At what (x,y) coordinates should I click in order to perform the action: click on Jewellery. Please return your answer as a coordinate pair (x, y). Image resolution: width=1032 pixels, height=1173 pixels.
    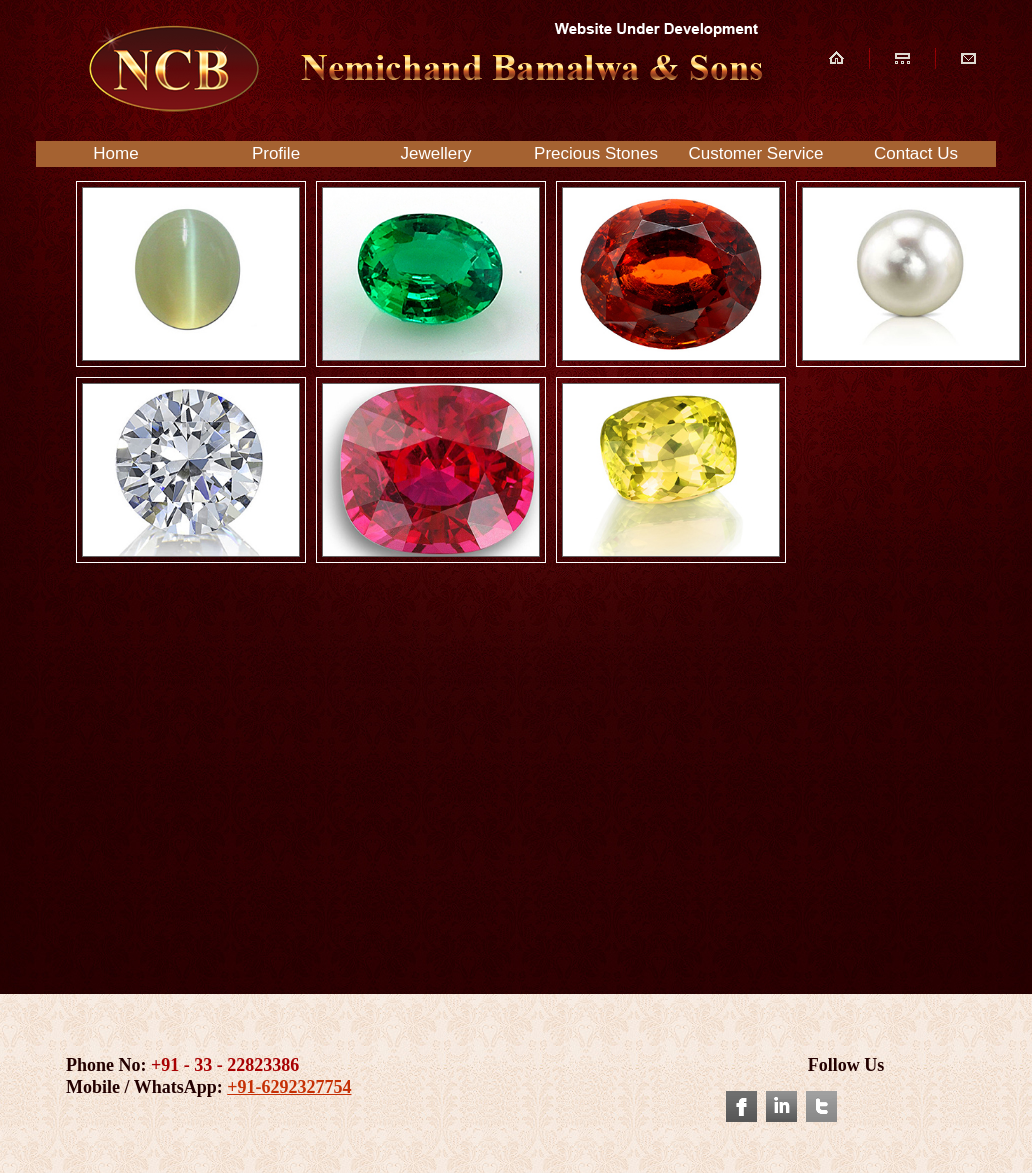
    Looking at the image, I should click on (436, 153).